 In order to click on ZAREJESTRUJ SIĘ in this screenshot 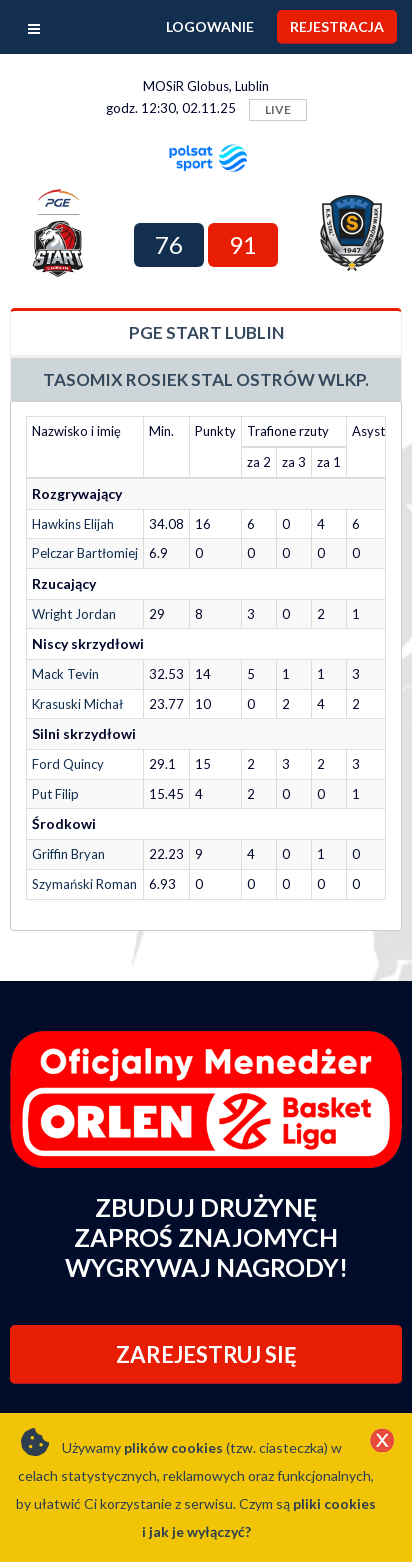, I will do `click(206, 1354)`.